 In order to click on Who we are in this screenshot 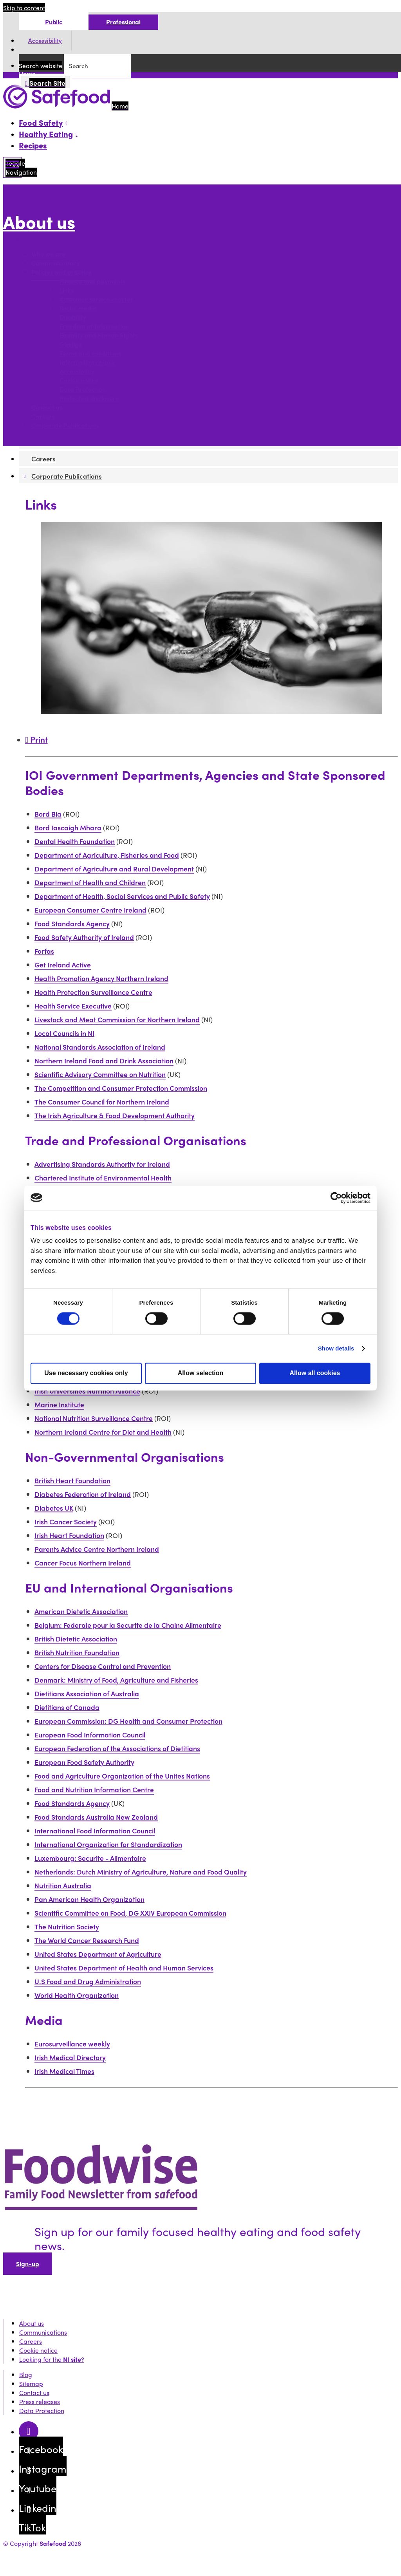, I will do `click(48, 254)`.